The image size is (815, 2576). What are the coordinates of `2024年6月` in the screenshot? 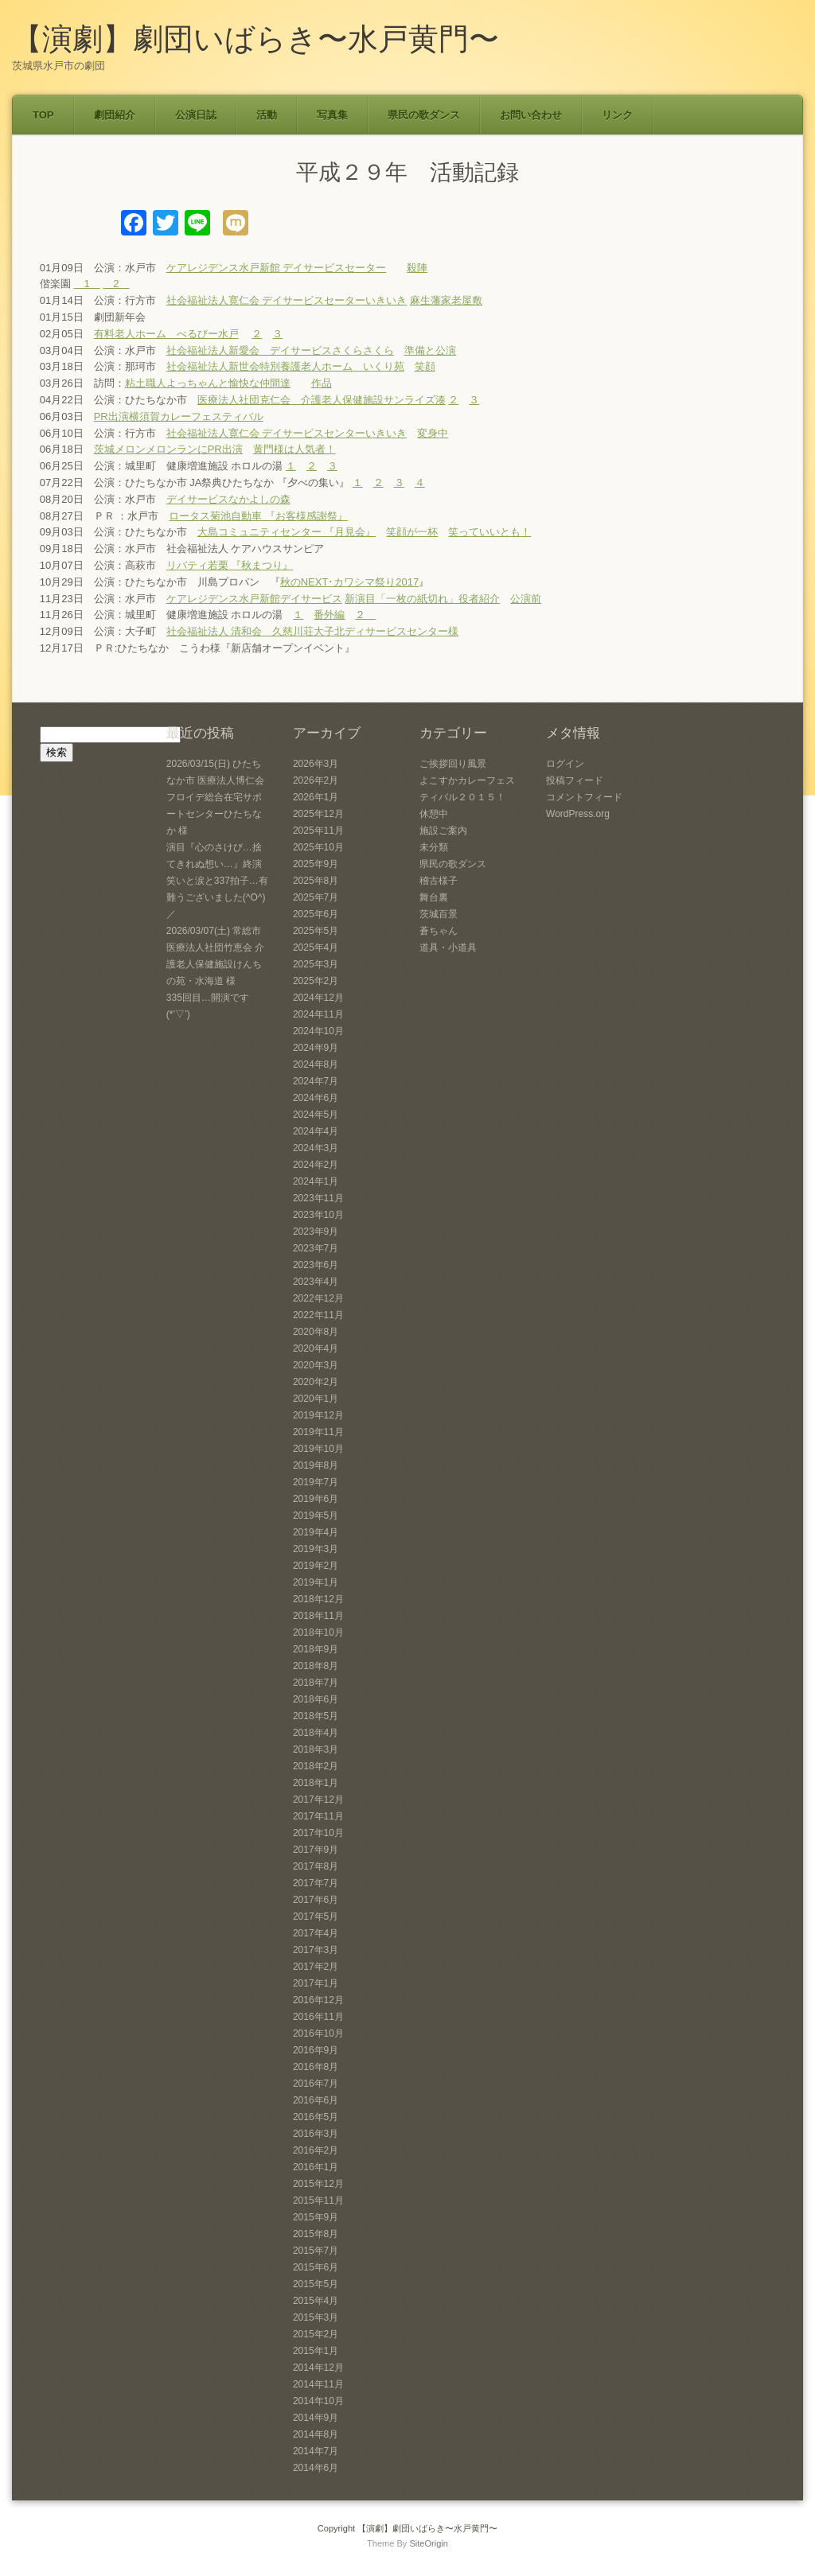 It's located at (315, 1097).